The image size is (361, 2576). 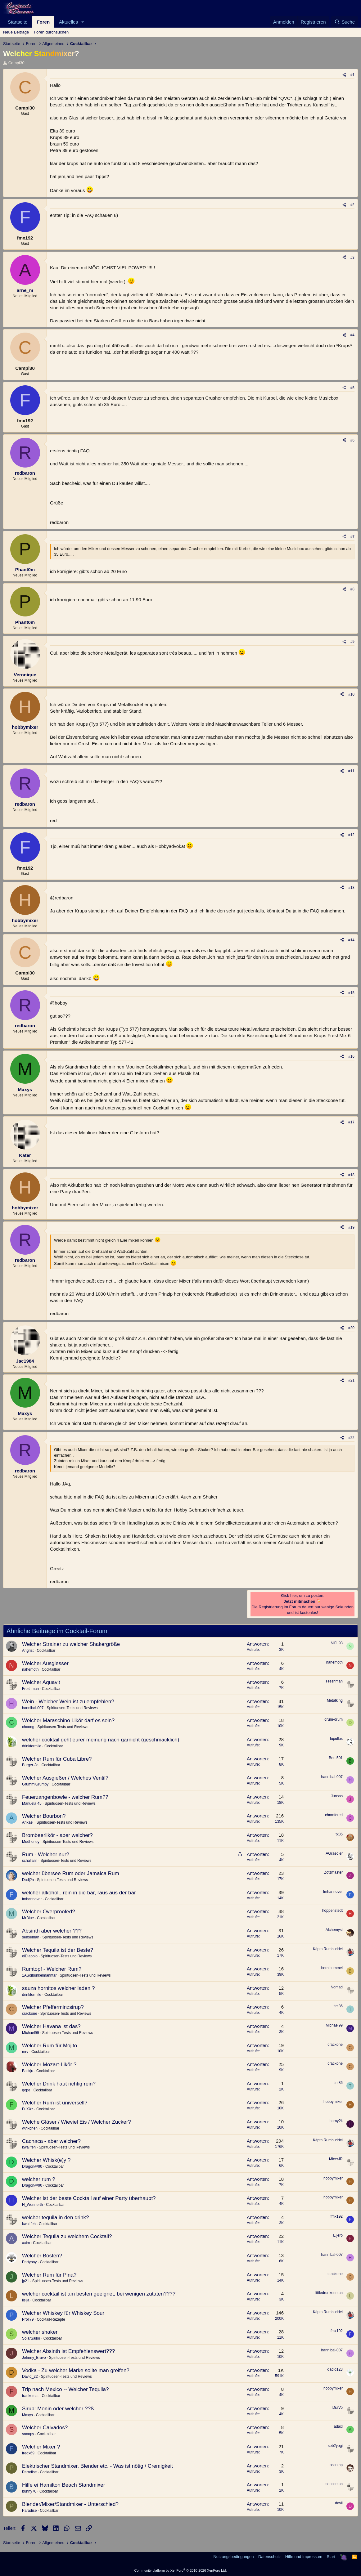 I want to click on welcher übersee Rum oder Jamaica Rum, so click(x=70, y=1873).